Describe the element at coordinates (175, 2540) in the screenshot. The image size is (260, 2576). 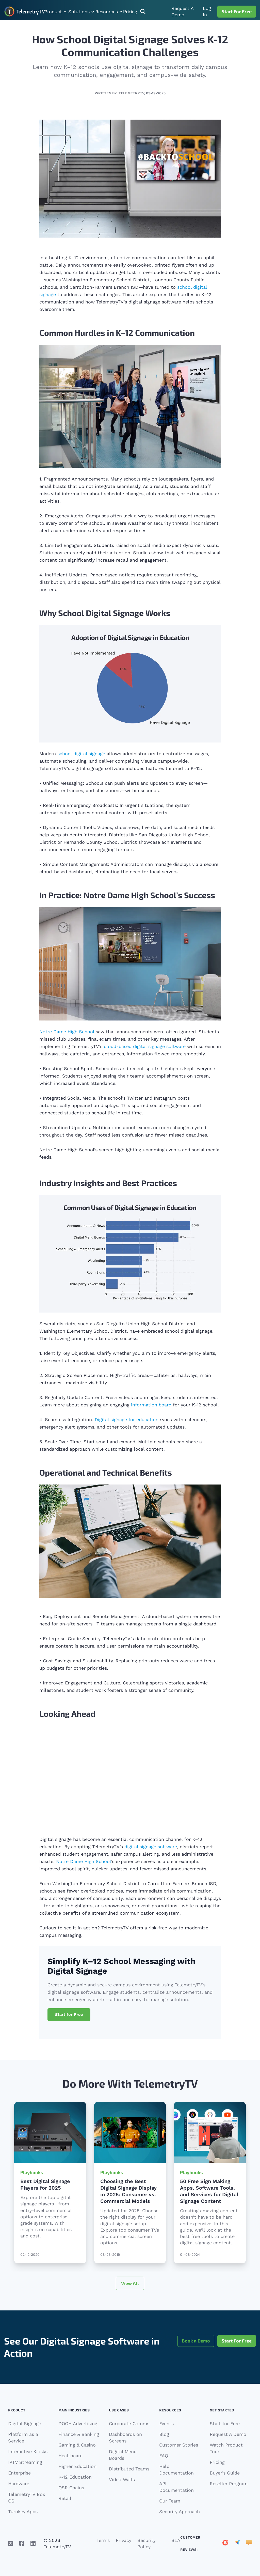
I see `SLA` at that location.